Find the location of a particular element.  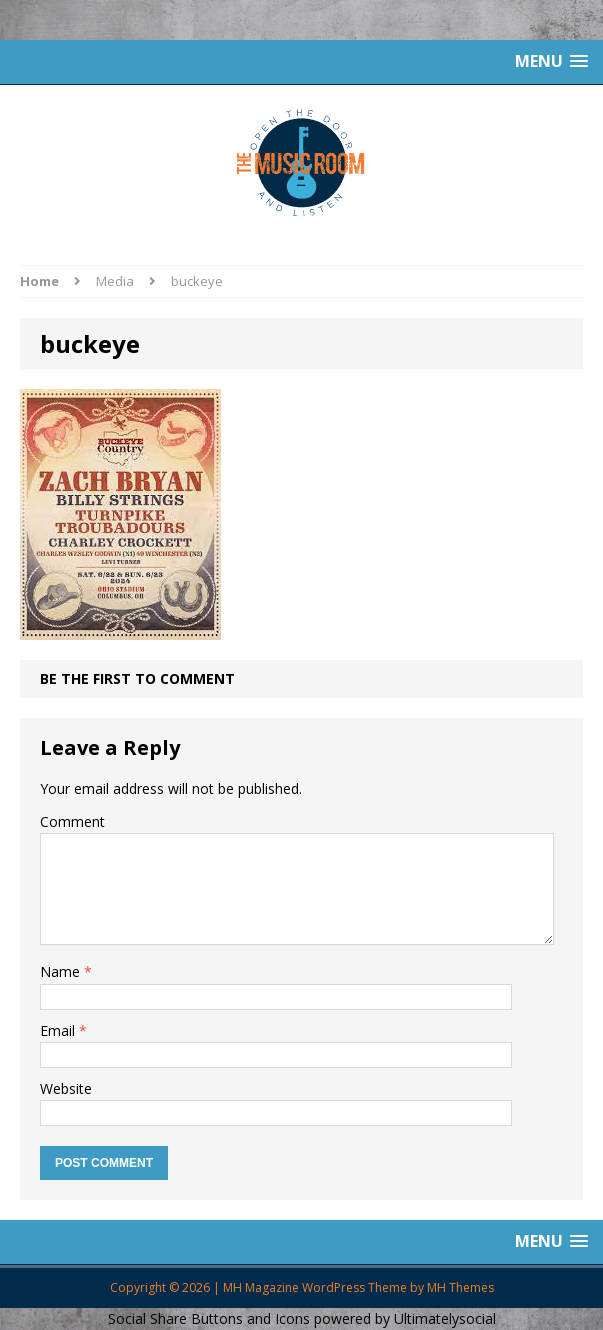

MH Themes is located at coordinates (460, 1287).